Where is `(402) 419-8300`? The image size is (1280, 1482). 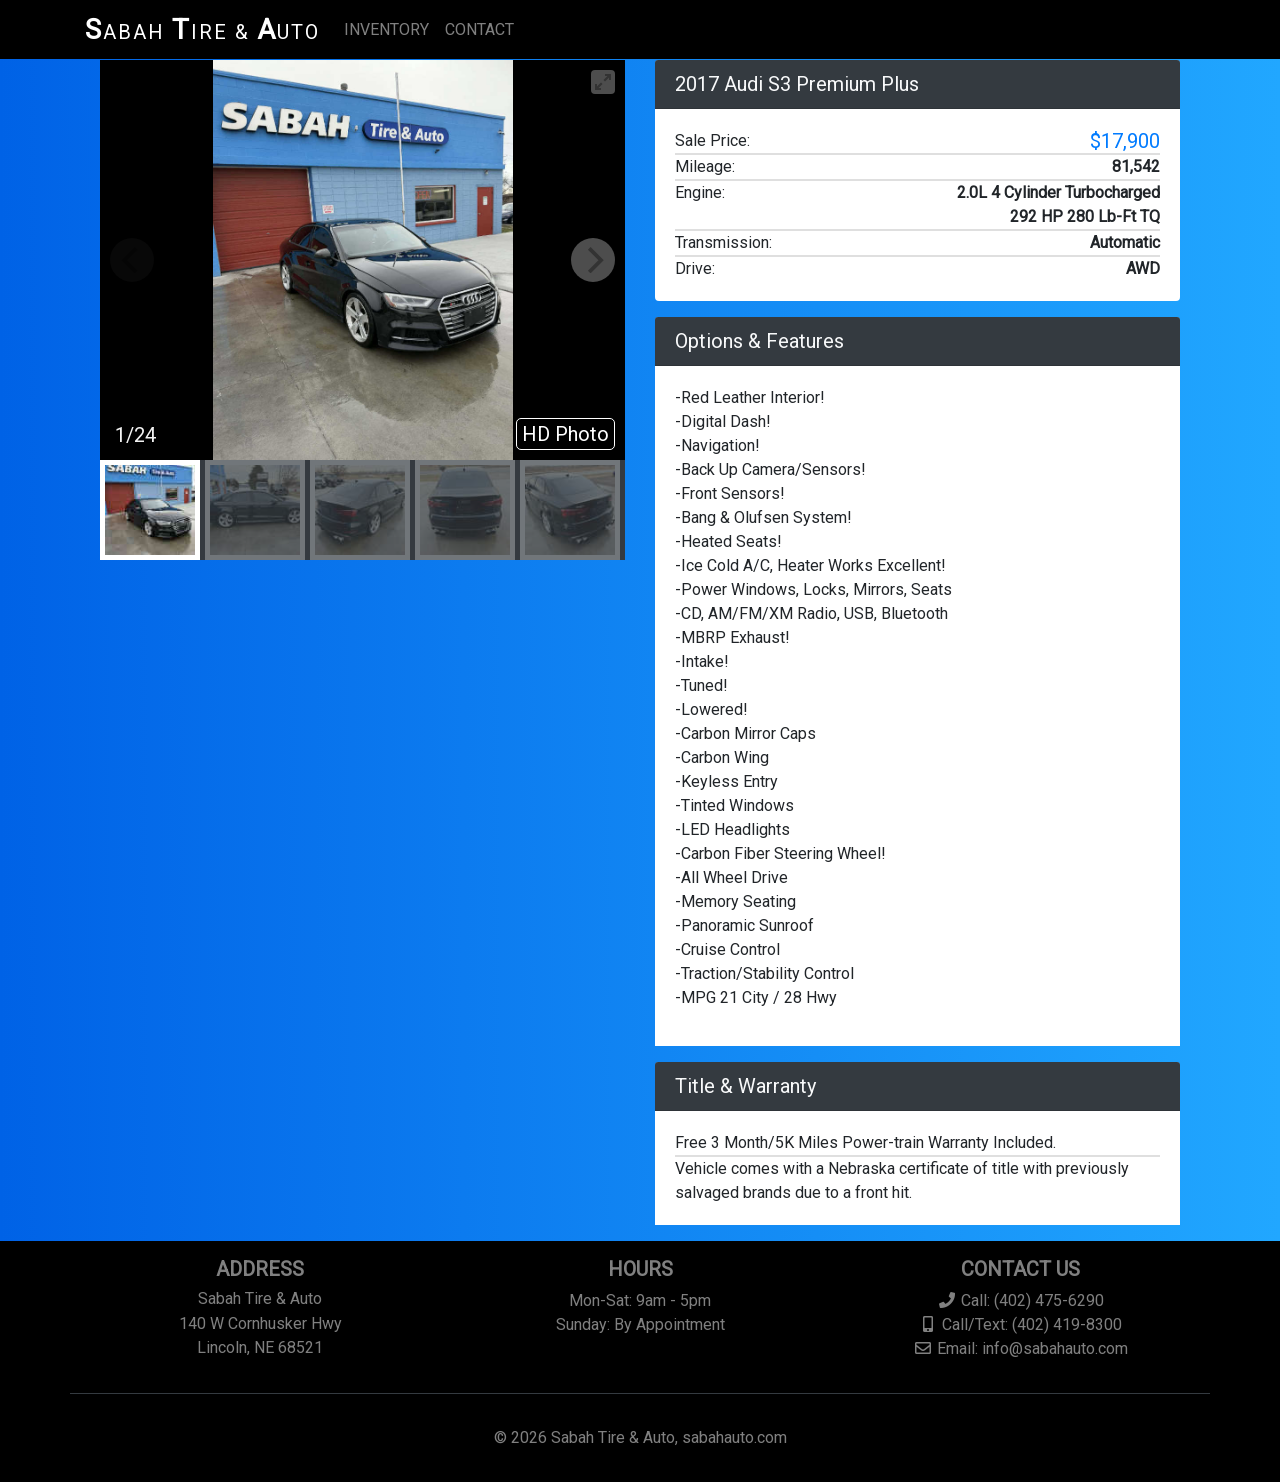 (402) 419-8300 is located at coordinates (1067, 1324).